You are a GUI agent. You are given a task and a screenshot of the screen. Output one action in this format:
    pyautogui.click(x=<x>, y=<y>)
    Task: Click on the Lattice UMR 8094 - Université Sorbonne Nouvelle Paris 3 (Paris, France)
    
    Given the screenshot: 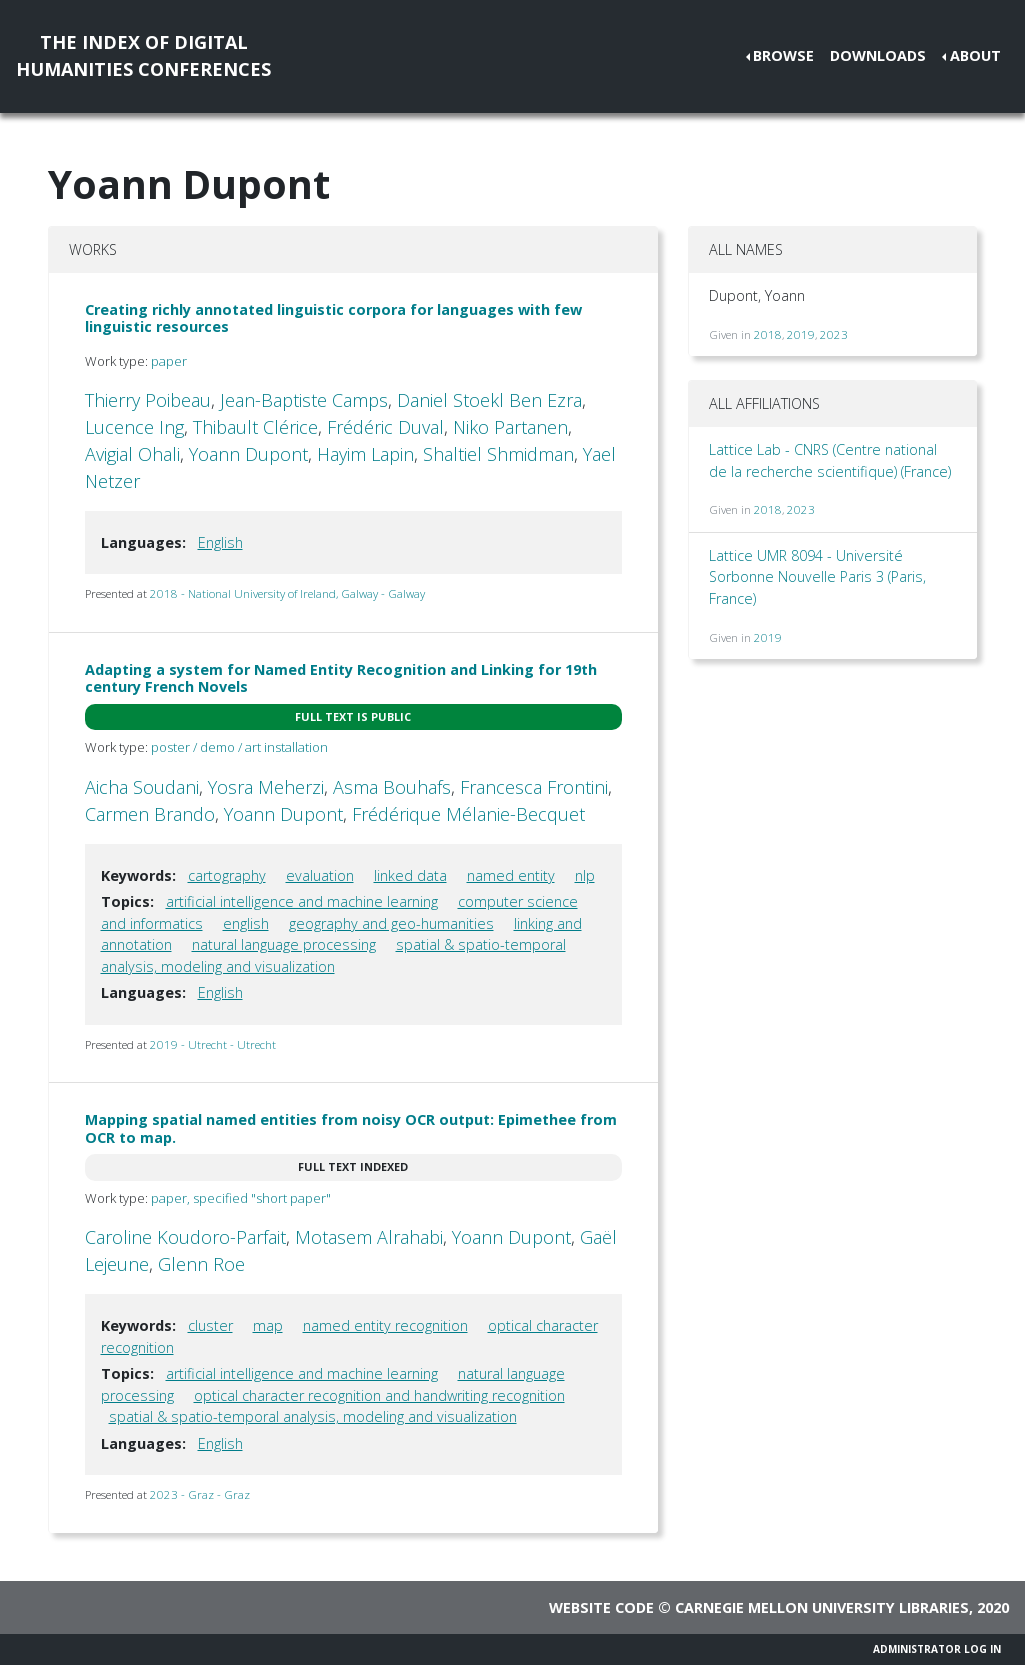 What is the action you would take?
    pyautogui.click(x=817, y=577)
    